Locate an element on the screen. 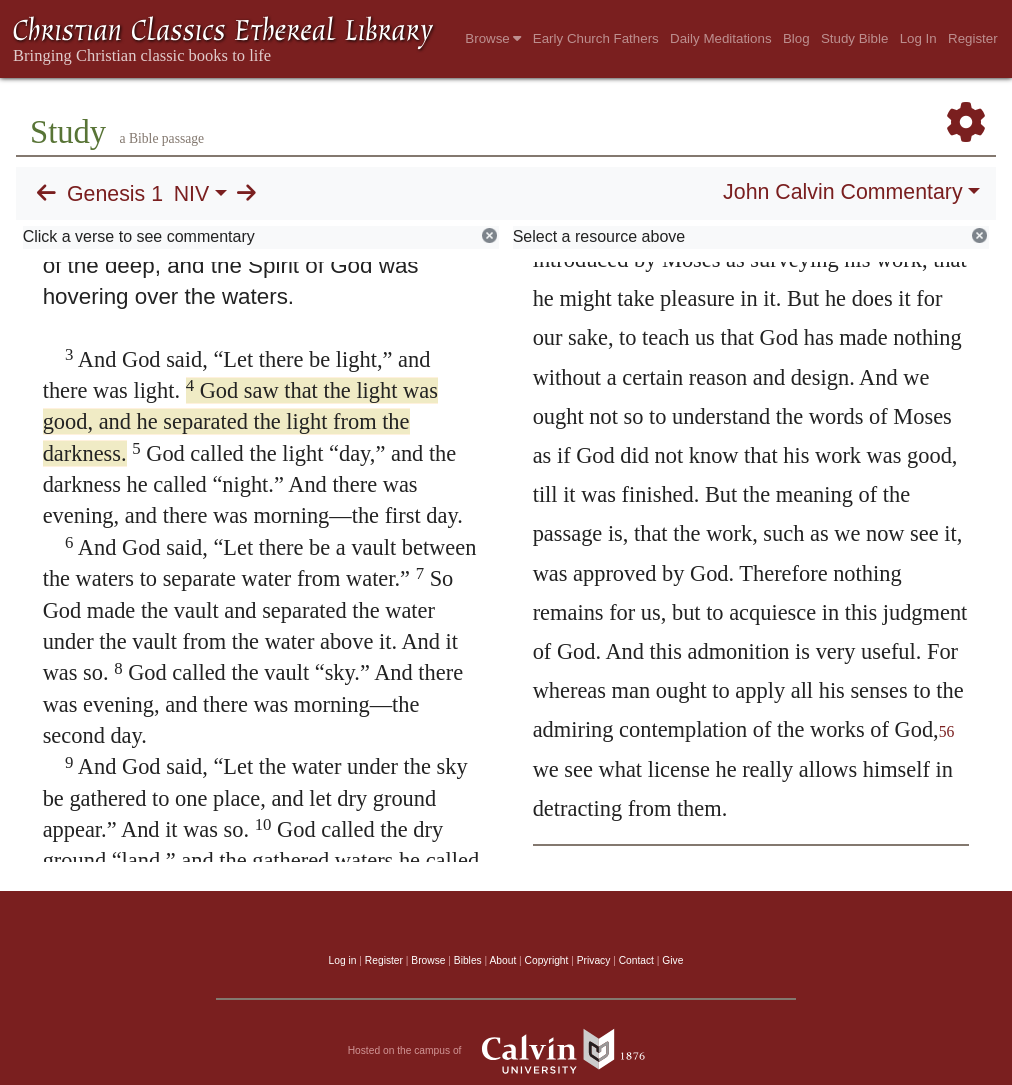 This screenshot has height=1085, width=1012. Copyright is located at coordinates (547, 960).